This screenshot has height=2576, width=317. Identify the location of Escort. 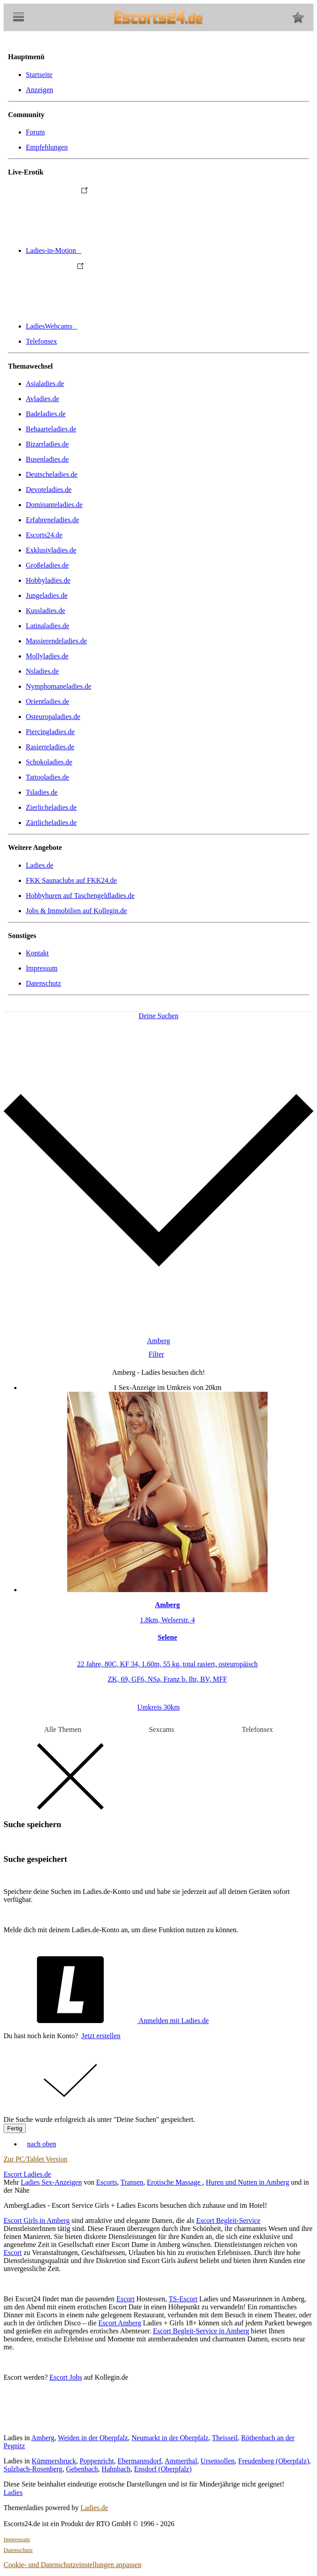
(13, 2252).